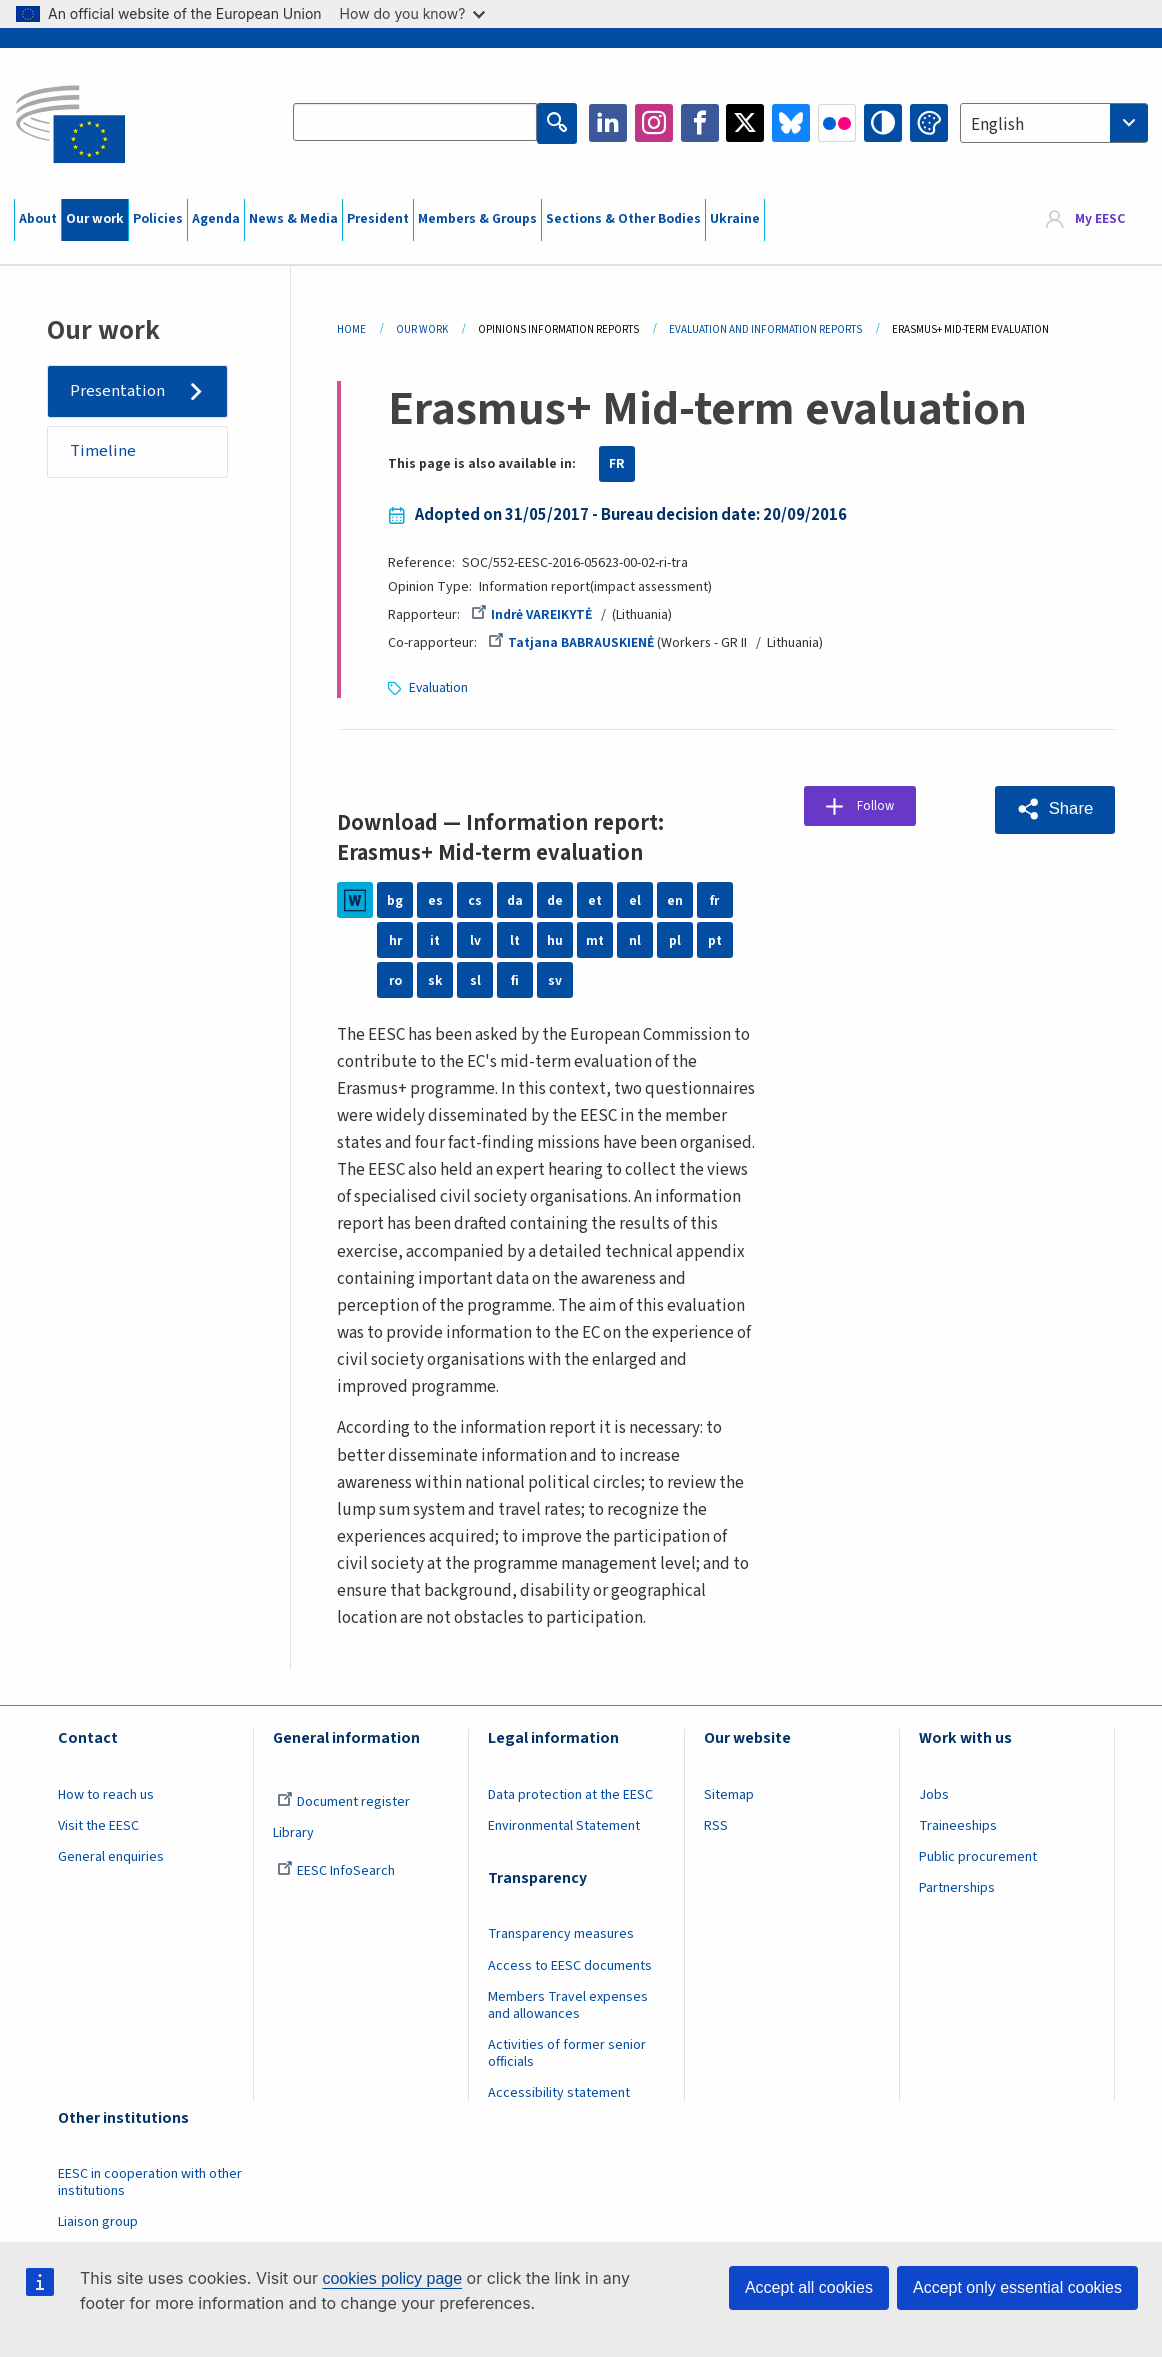  I want to click on Accept all cookies, so click(809, 2287).